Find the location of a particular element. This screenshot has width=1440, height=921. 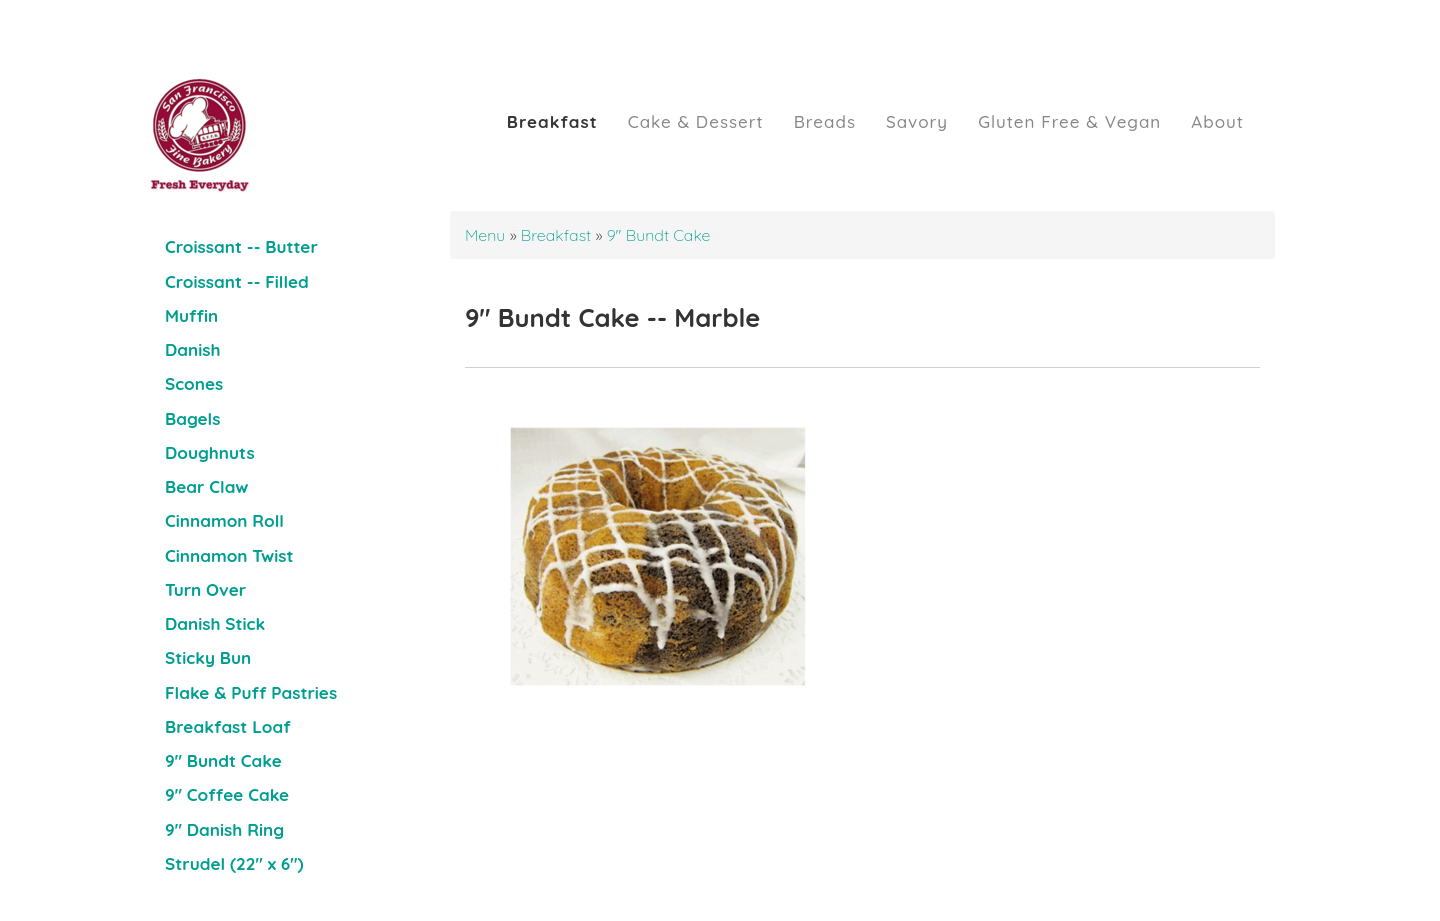

Cake & Dessert is located at coordinates (696, 121).